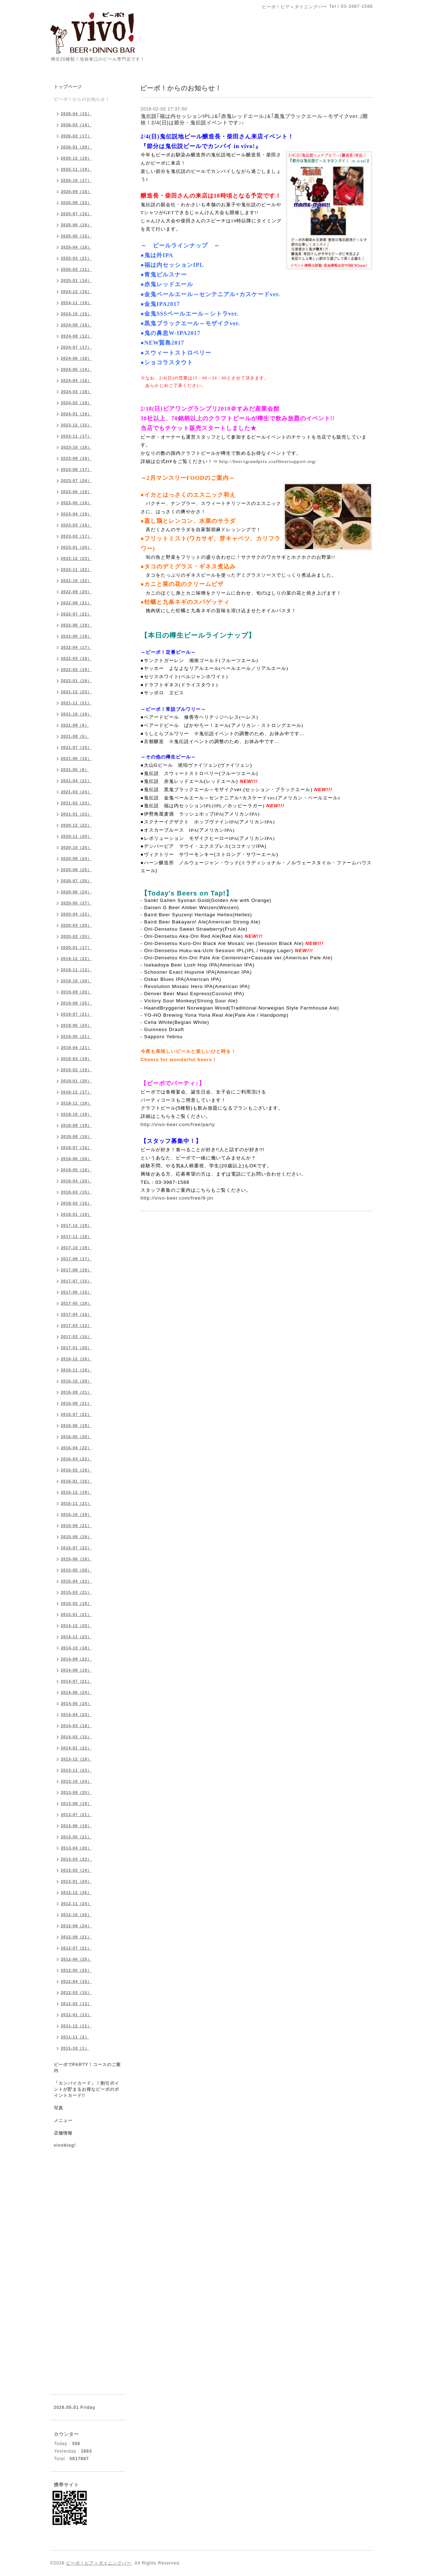 The image size is (423, 2576). Describe the element at coordinates (76, 136) in the screenshot. I see `2026-02（17）` at that location.